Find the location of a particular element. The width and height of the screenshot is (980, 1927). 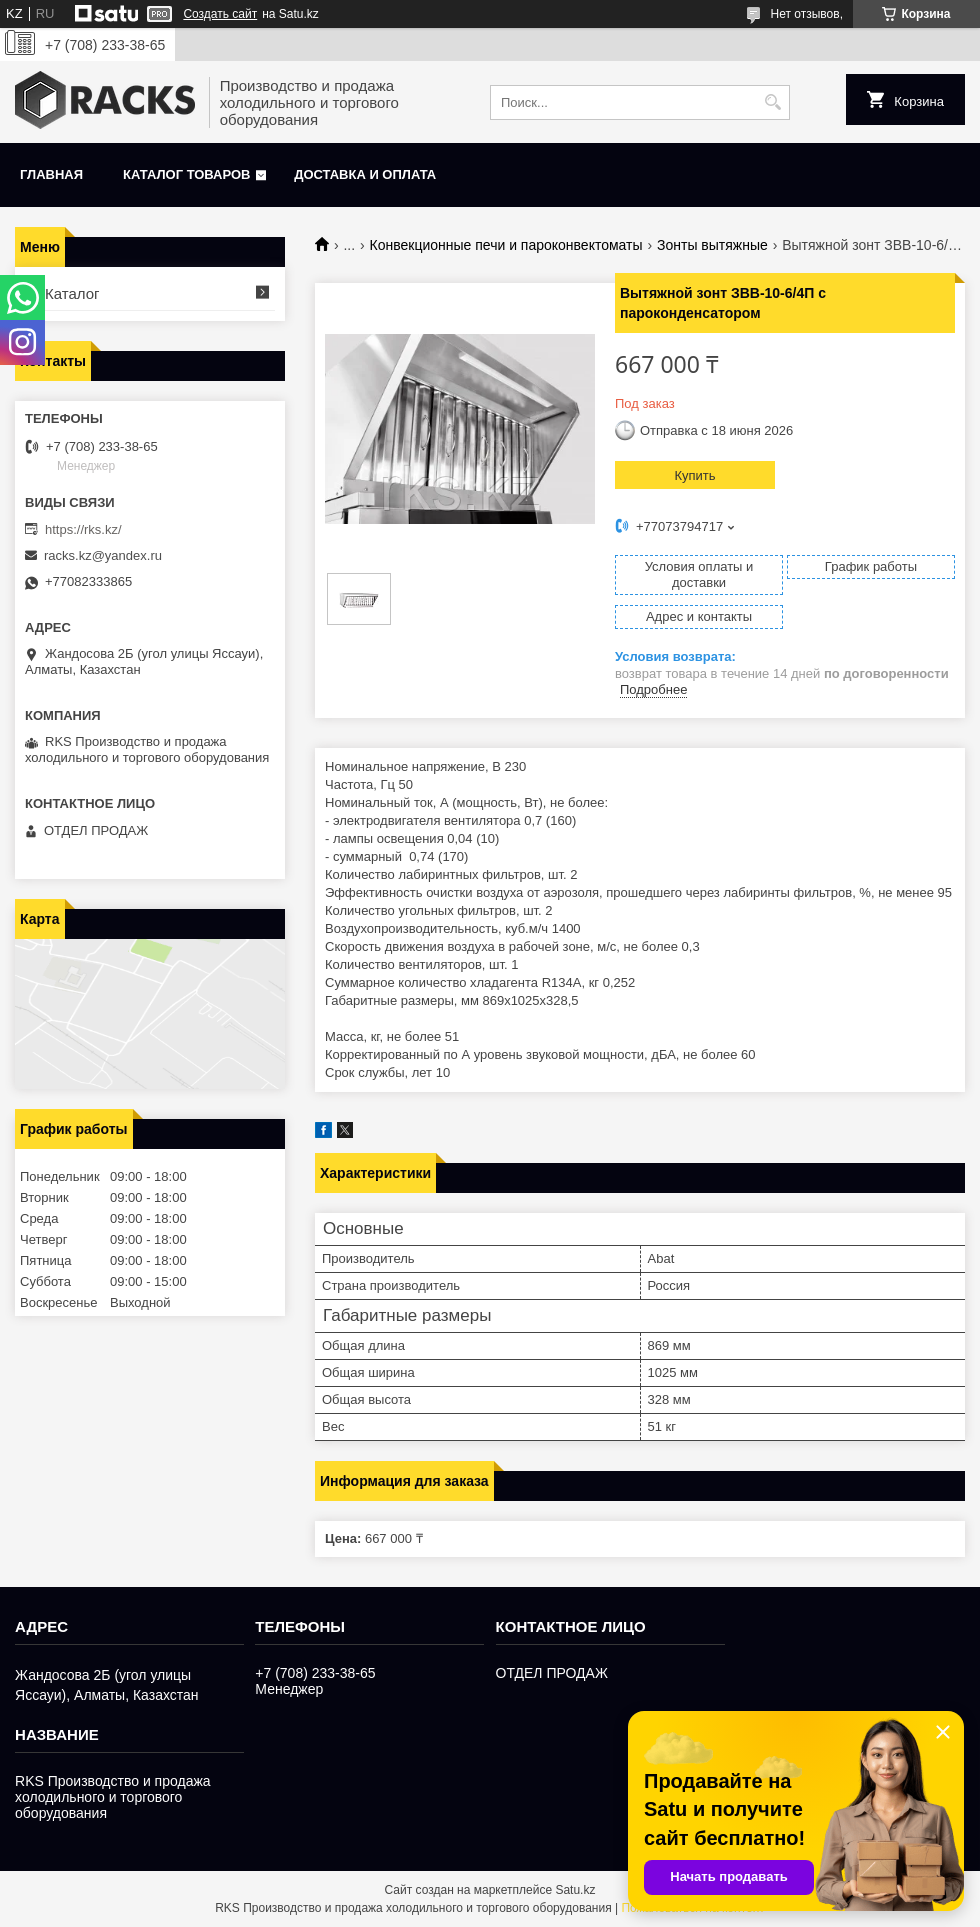

racks.kz@yandex.ru is located at coordinates (103, 555).